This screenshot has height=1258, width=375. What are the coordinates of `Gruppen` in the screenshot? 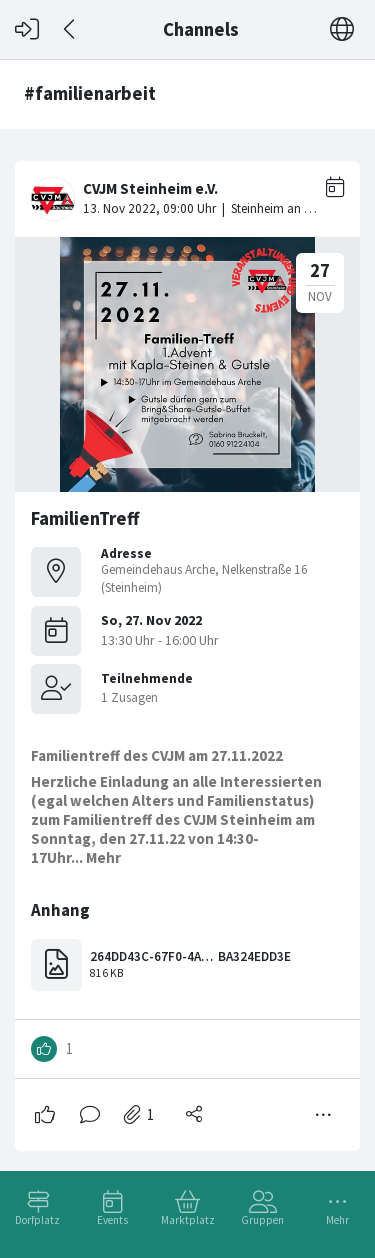 It's located at (262, 1220).